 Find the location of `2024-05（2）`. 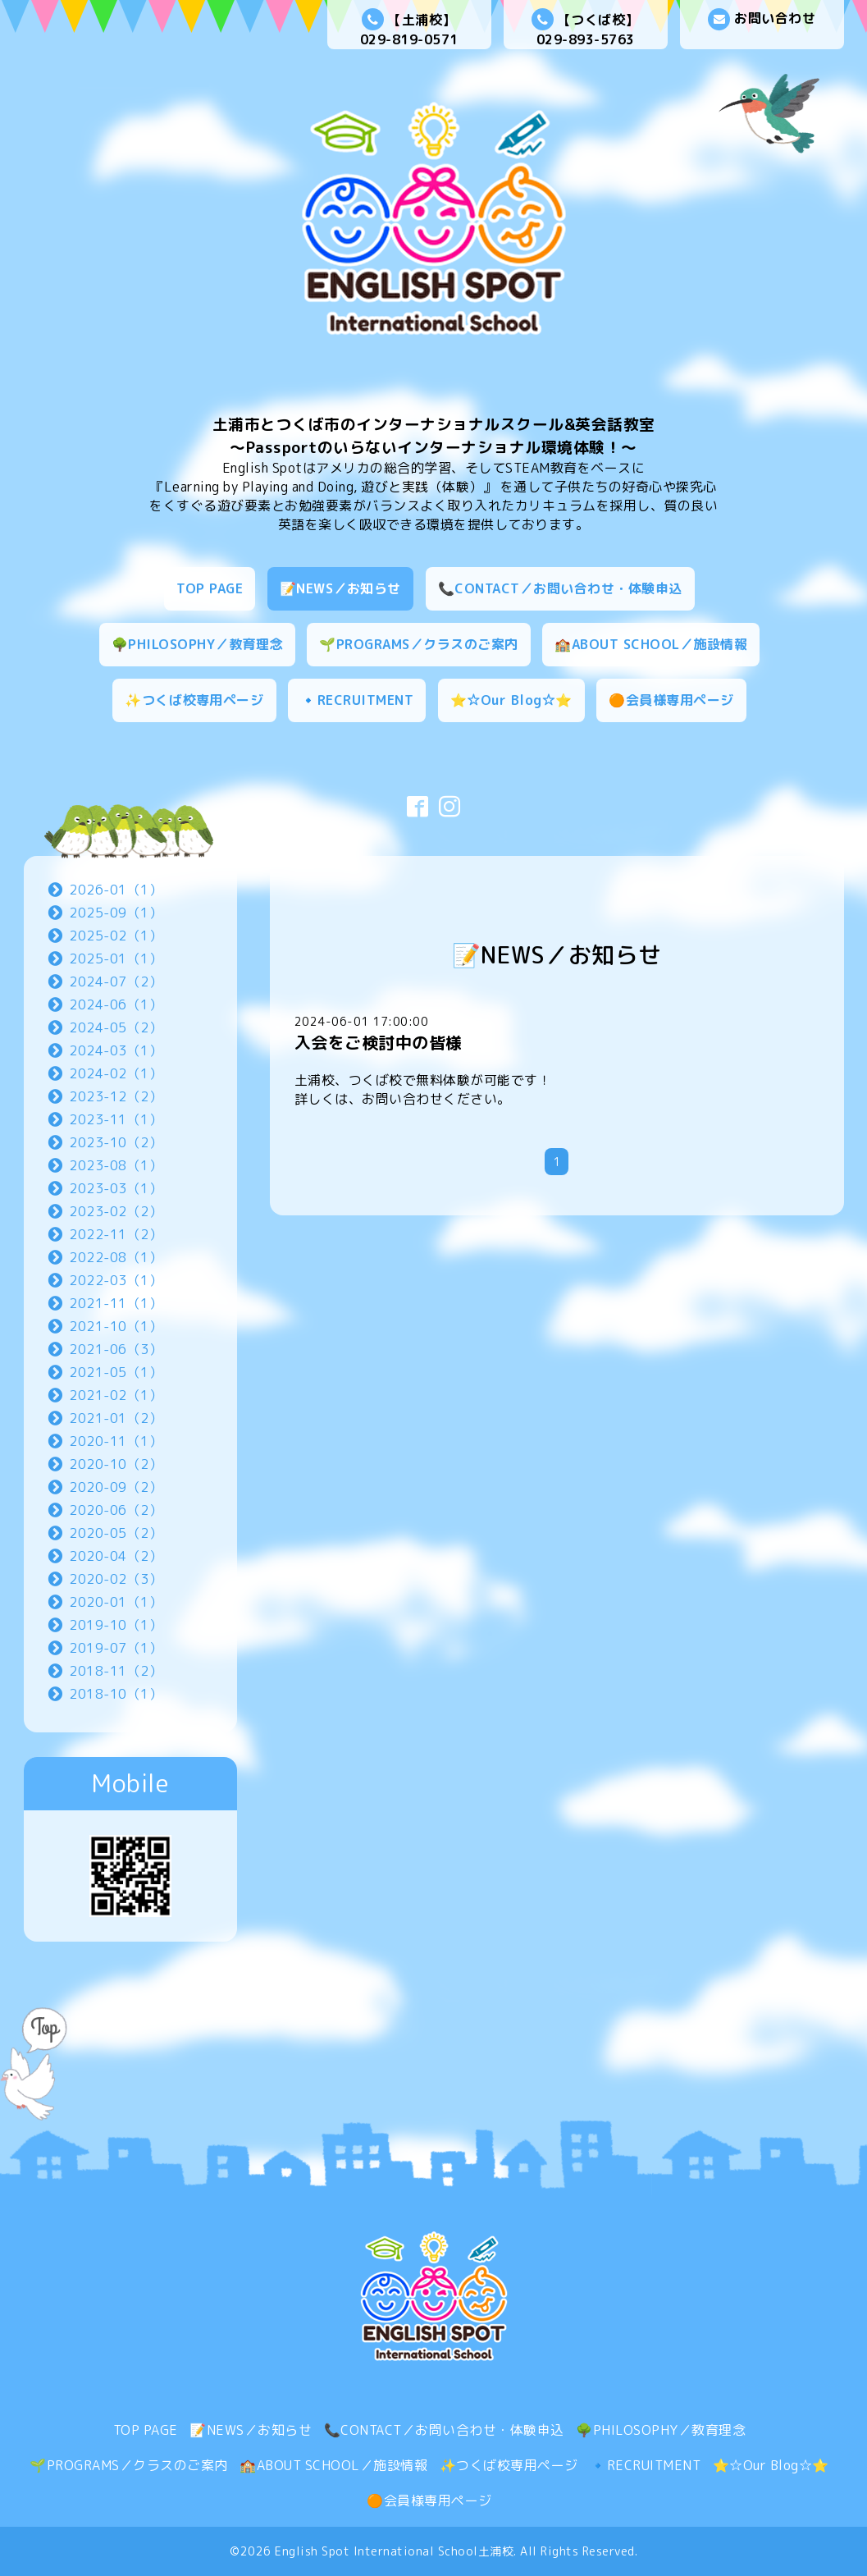

2024-05（2） is located at coordinates (115, 1027).